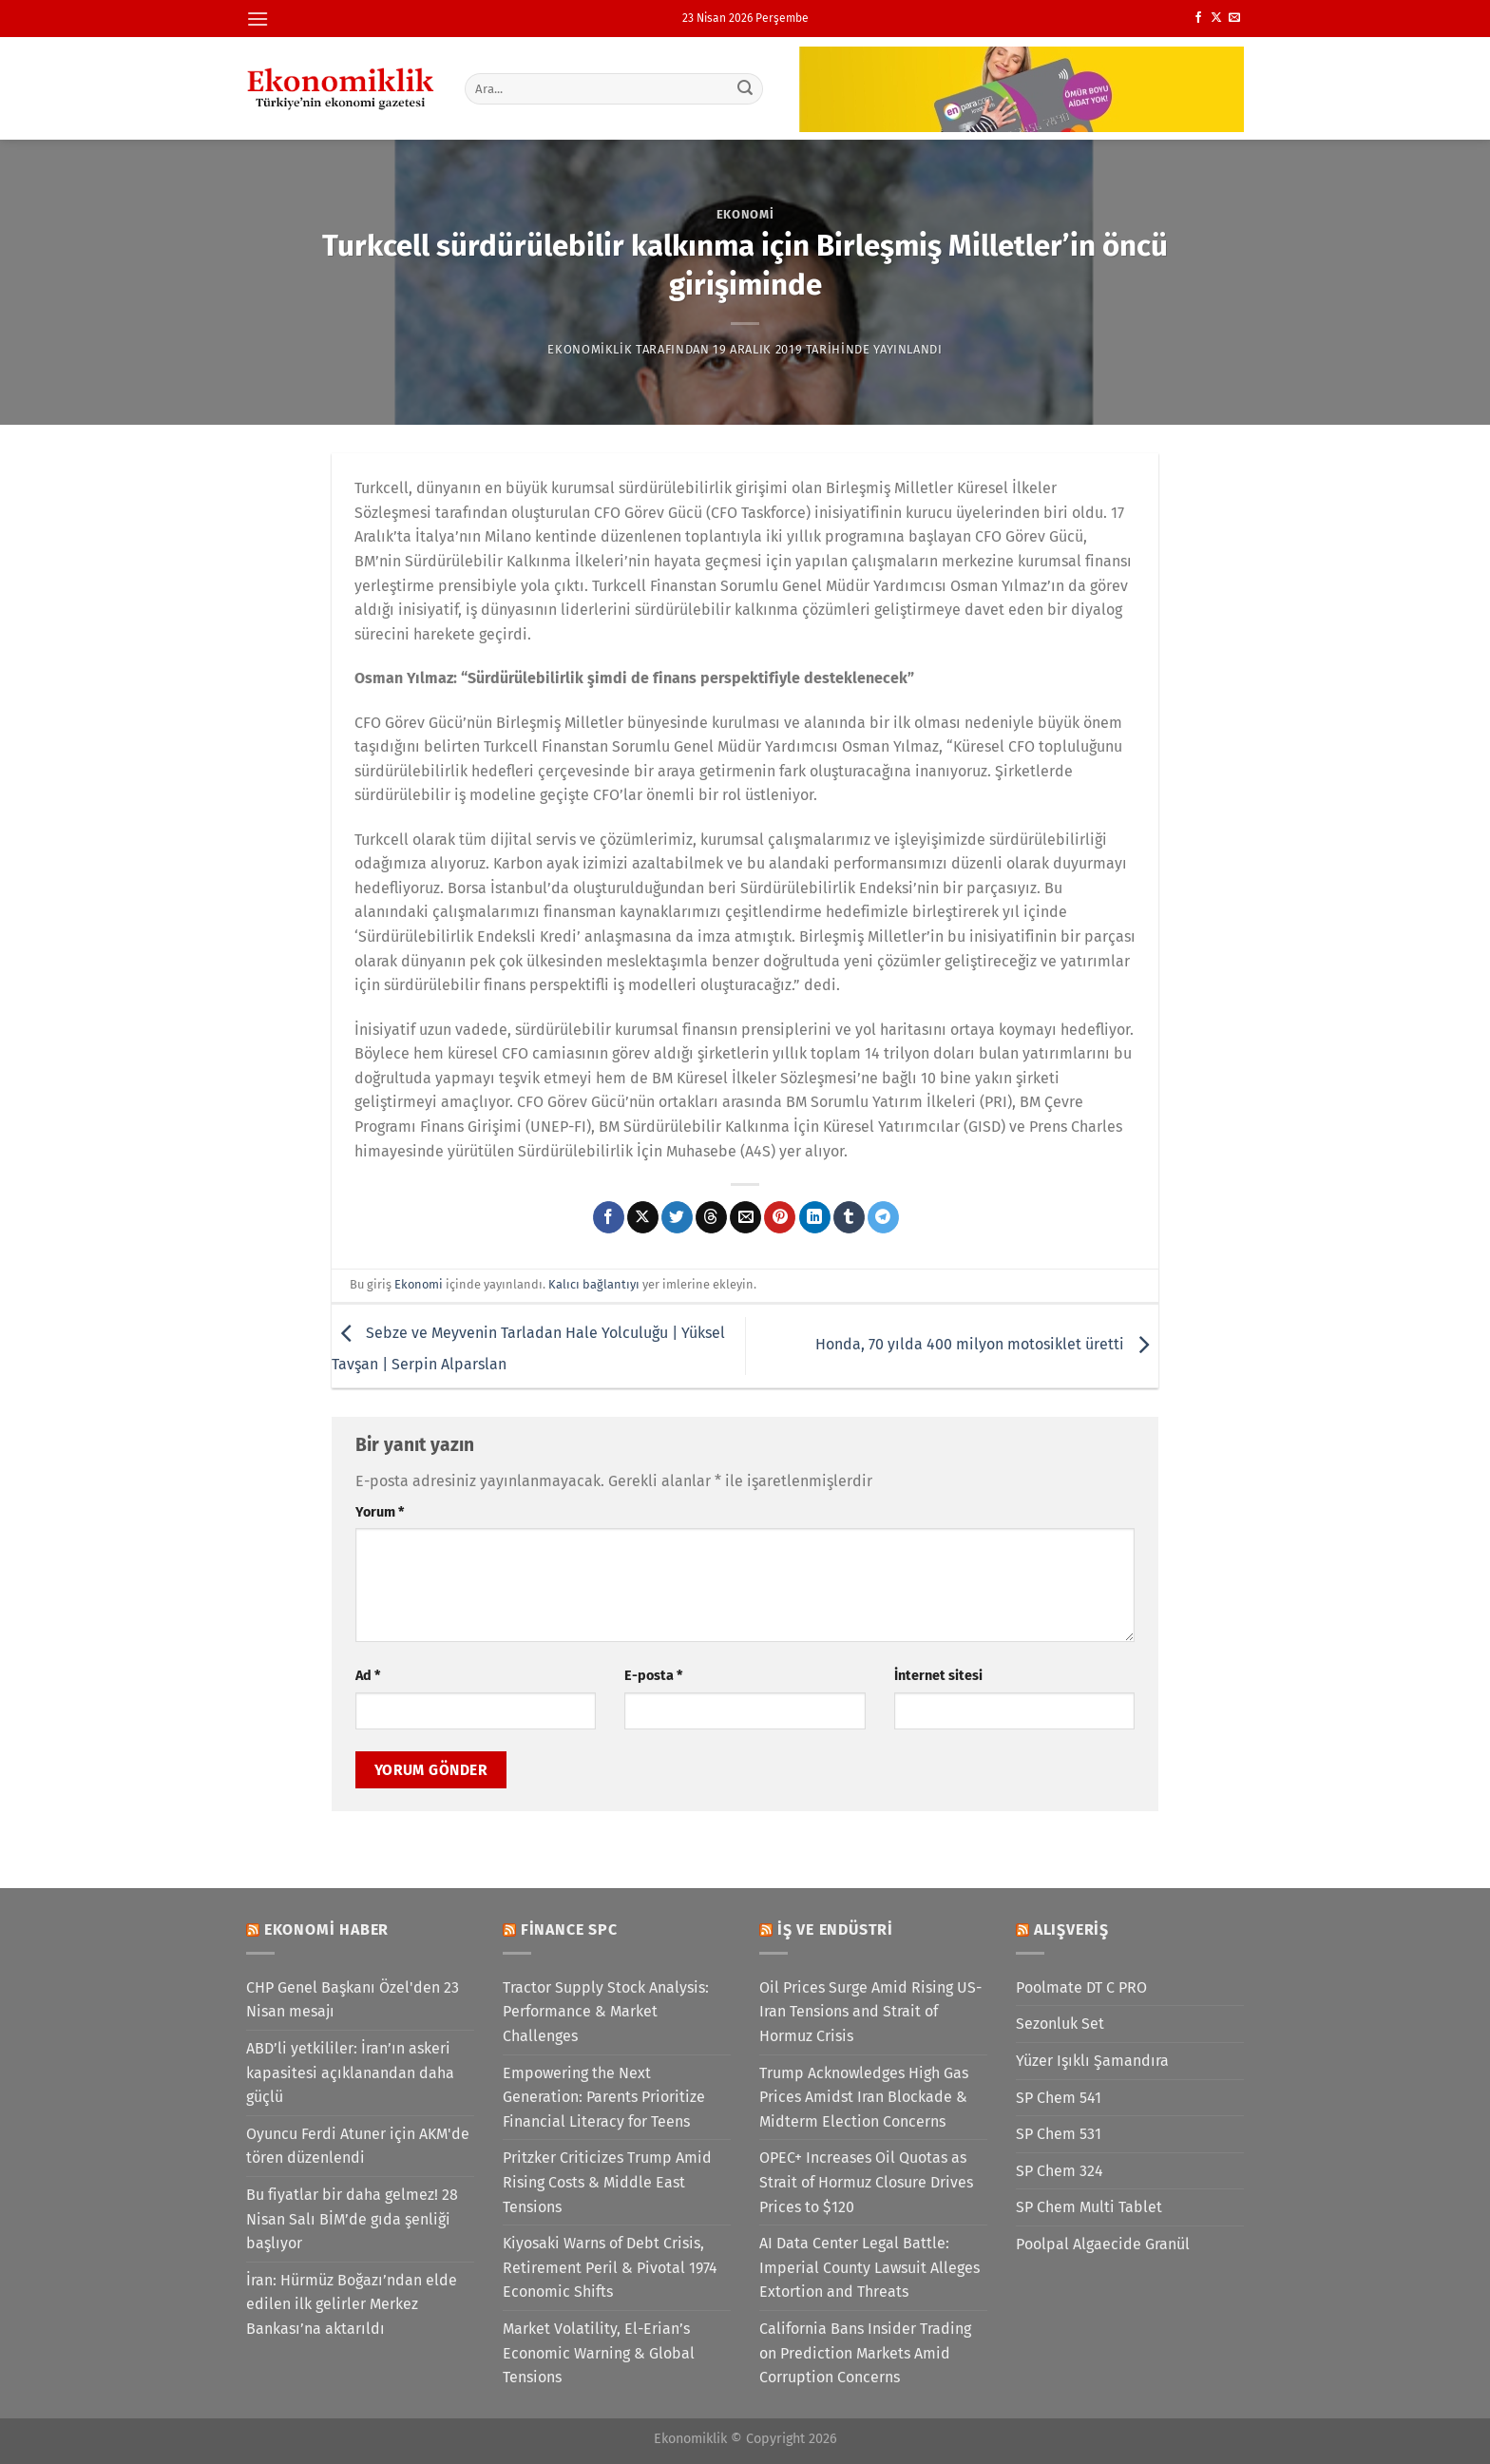 The width and height of the screenshot is (1490, 2464). I want to click on Ekonomi Haber, so click(326, 1929).